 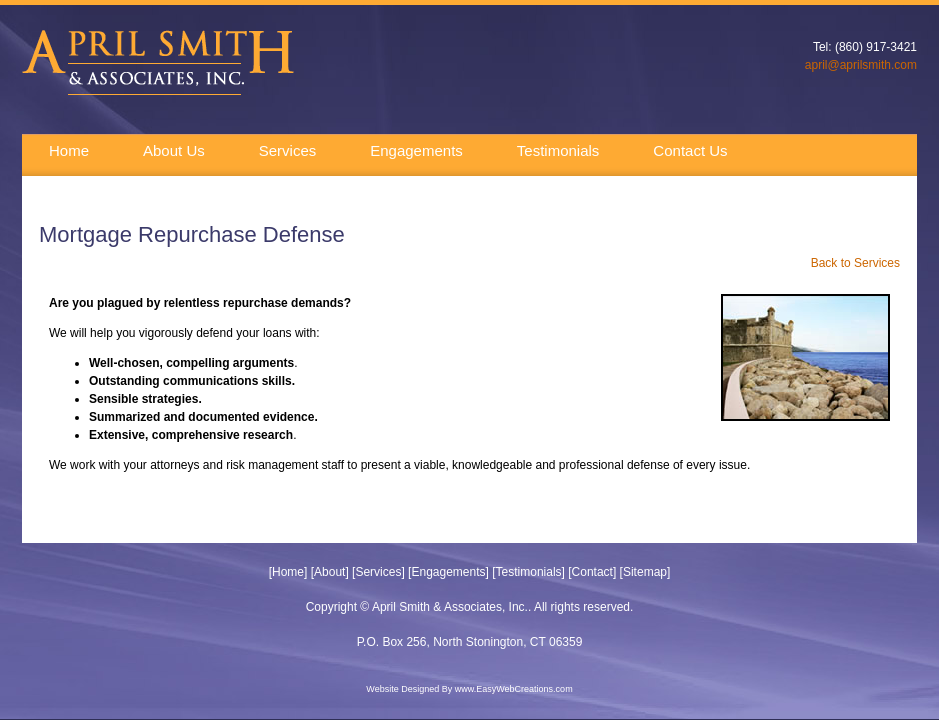 I want to click on About Us, so click(x=174, y=150).